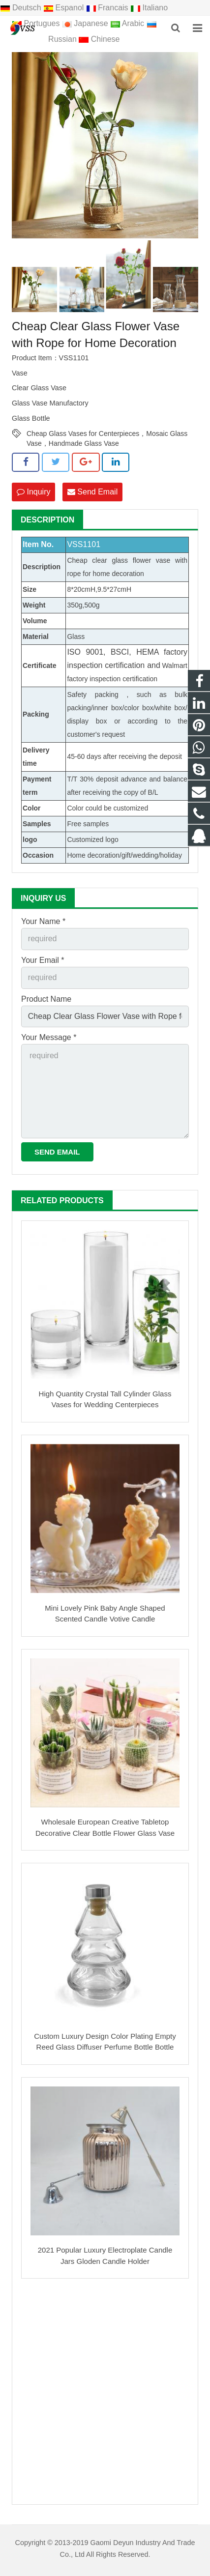 The image size is (210, 2576). What do you see at coordinates (21, 7) in the screenshot?
I see `Deutsch` at bounding box center [21, 7].